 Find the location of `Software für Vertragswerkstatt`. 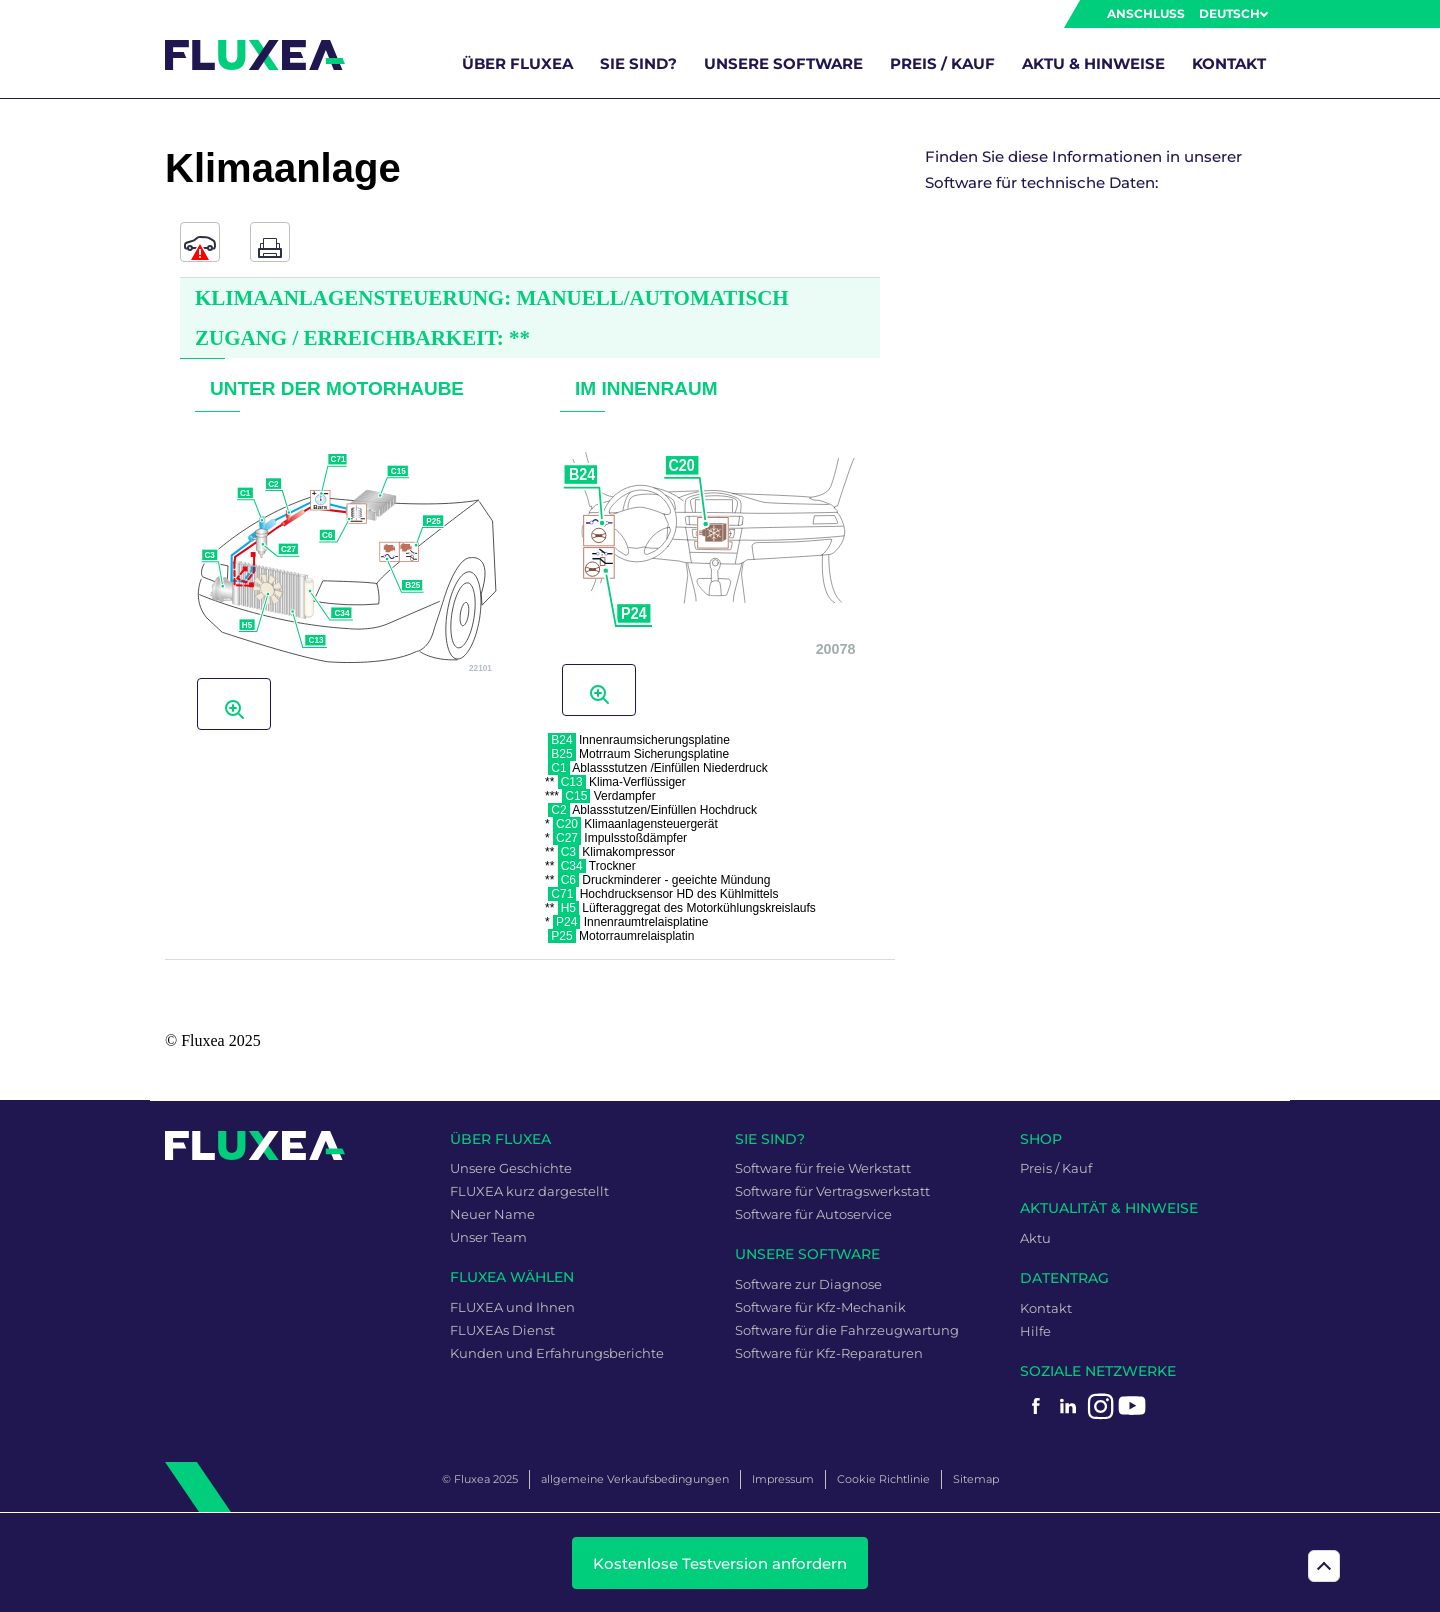

Software für Vertragswerkstatt is located at coordinates (832, 1191).